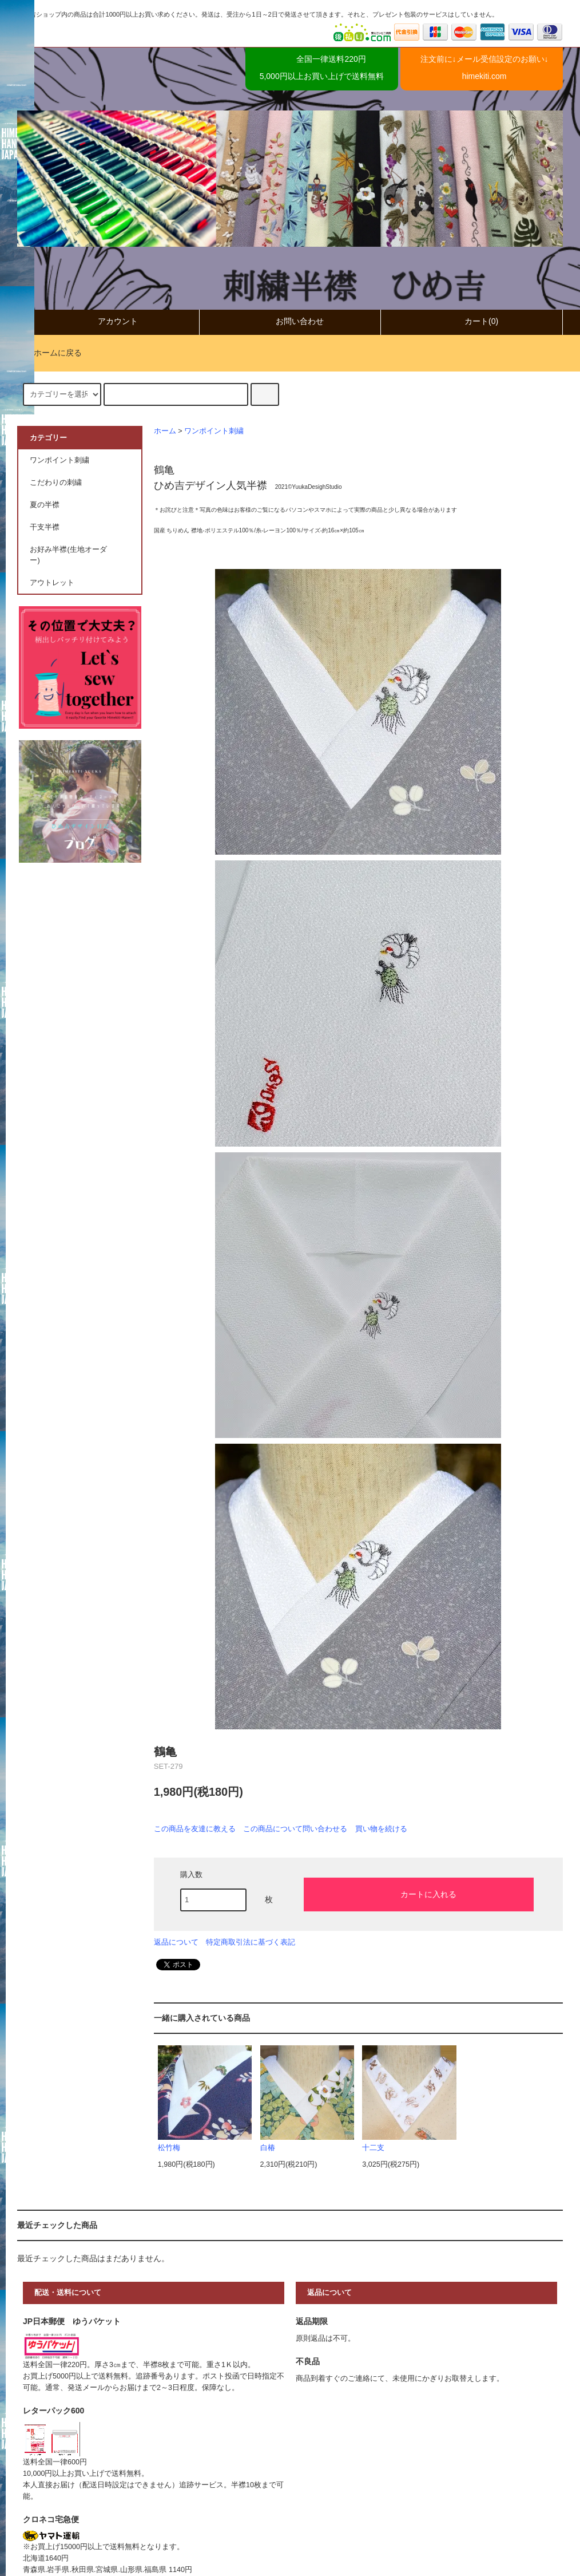 The width and height of the screenshot is (580, 2576). Describe the element at coordinates (195, 1828) in the screenshot. I see `この商品を友達に教える` at that location.